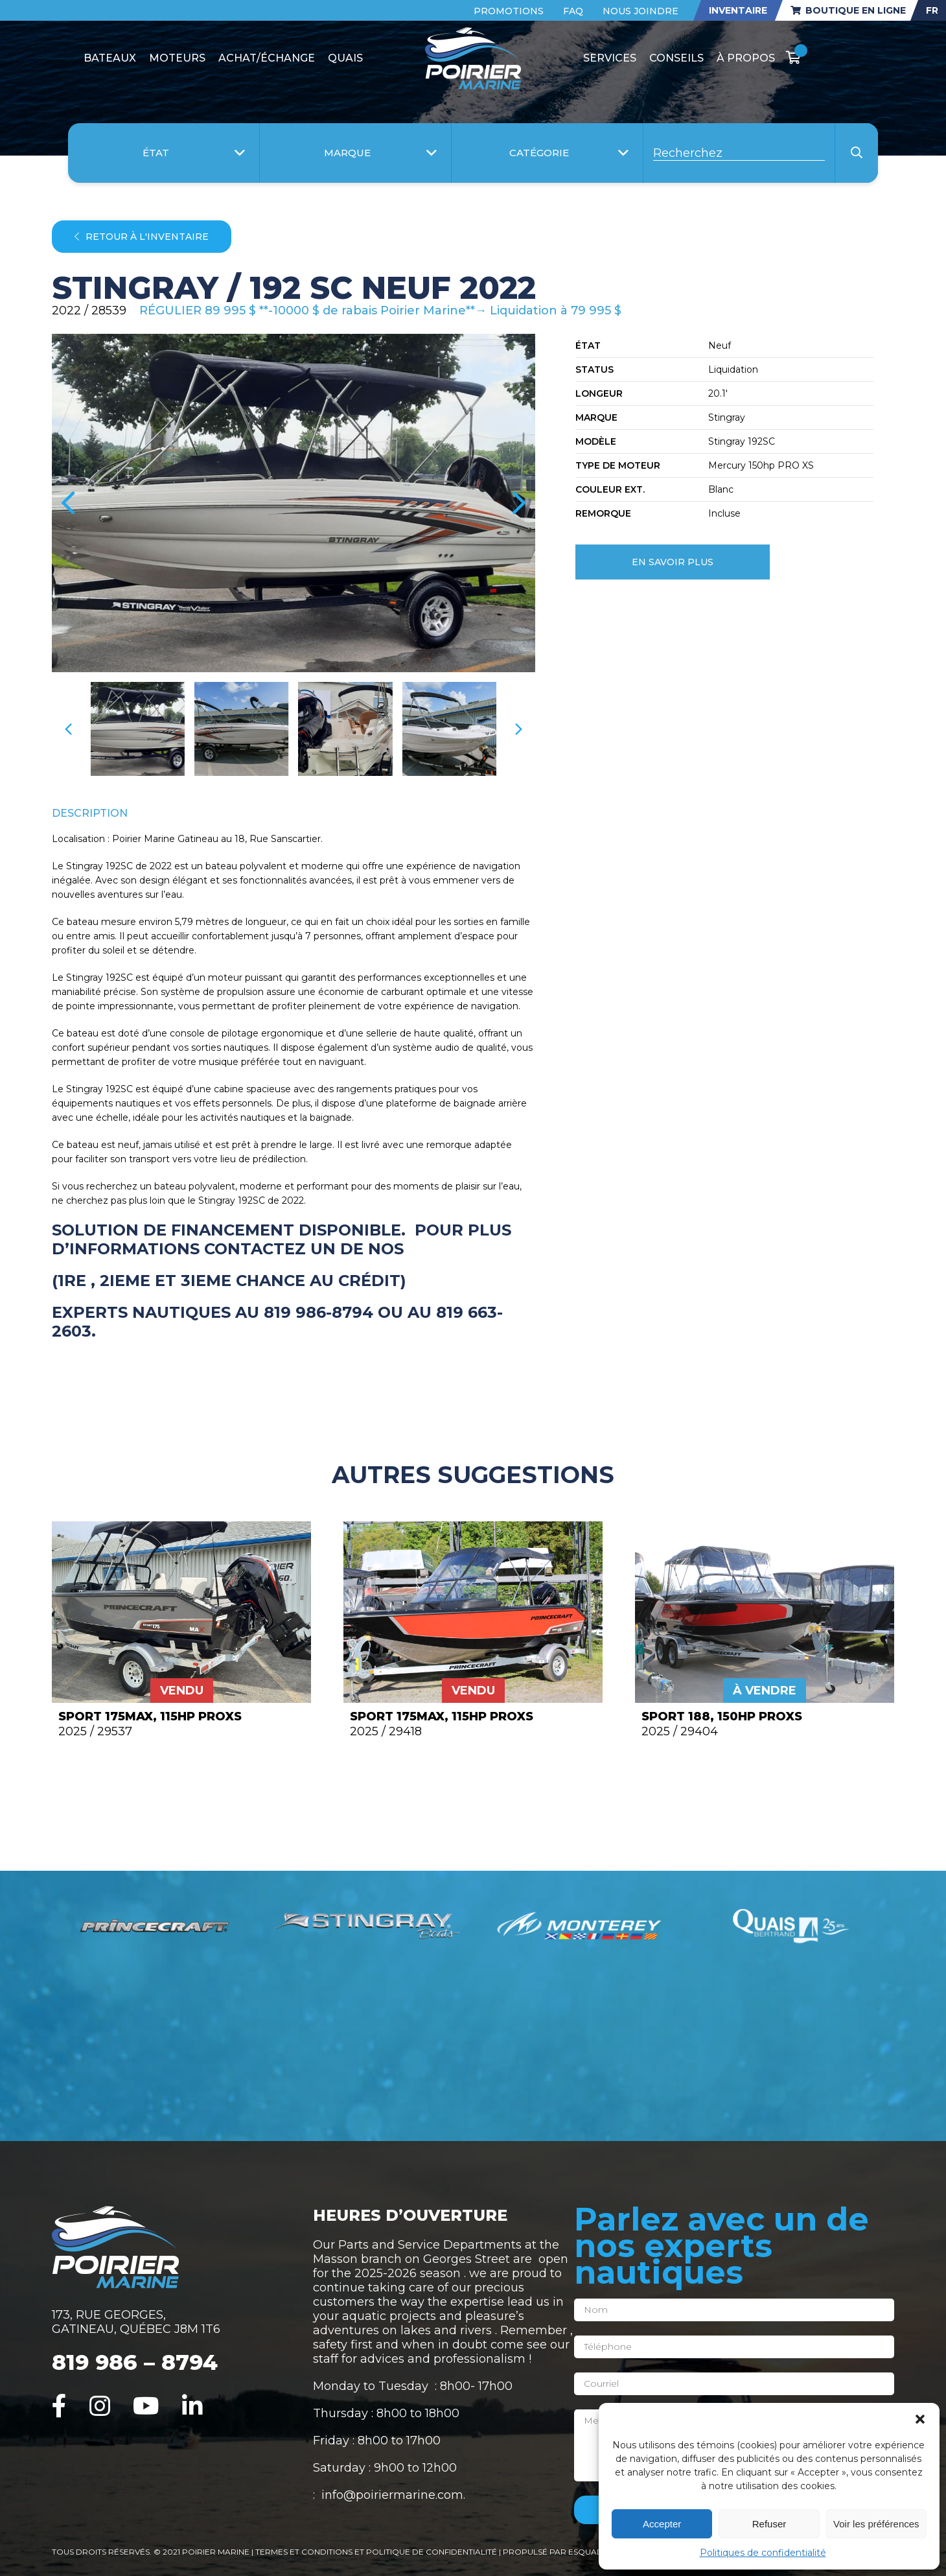  What do you see at coordinates (110, 58) in the screenshot?
I see `Bateaux` at bounding box center [110, 58].